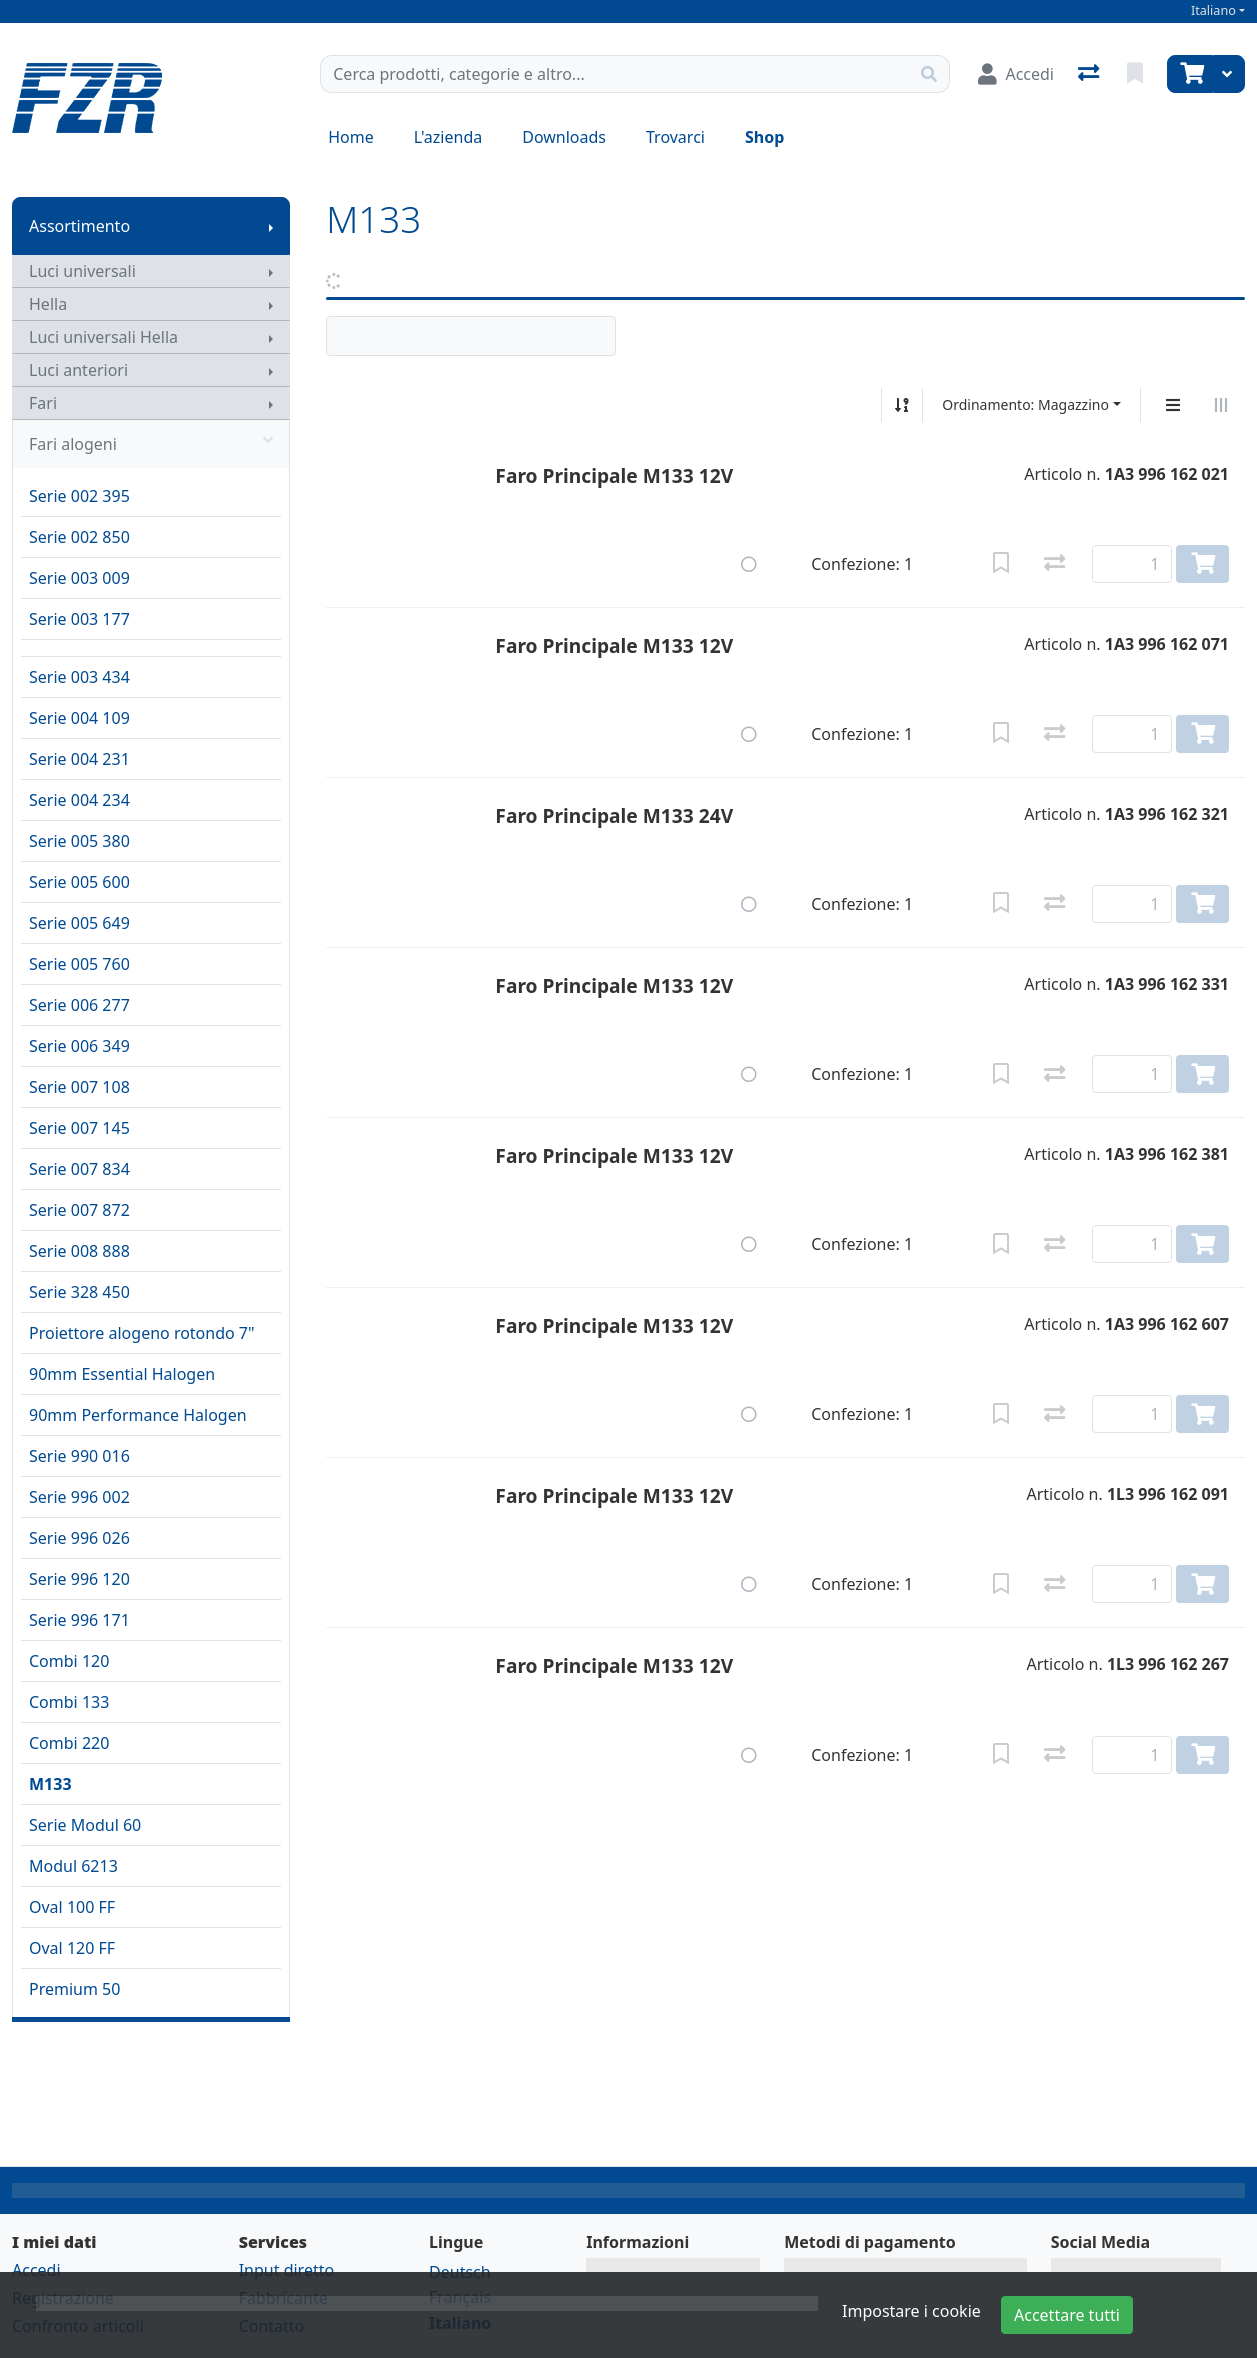 The image size is (1257, 2358). I want to click on Fari alogeni, so click(151, 444).